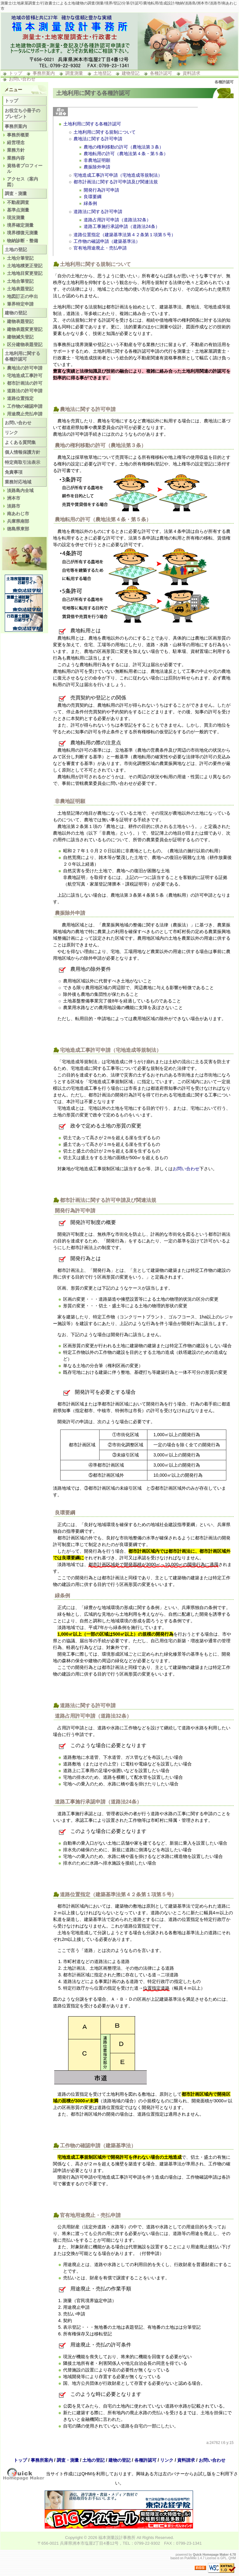  I want to click on 各種許認可, so click(161, 73).